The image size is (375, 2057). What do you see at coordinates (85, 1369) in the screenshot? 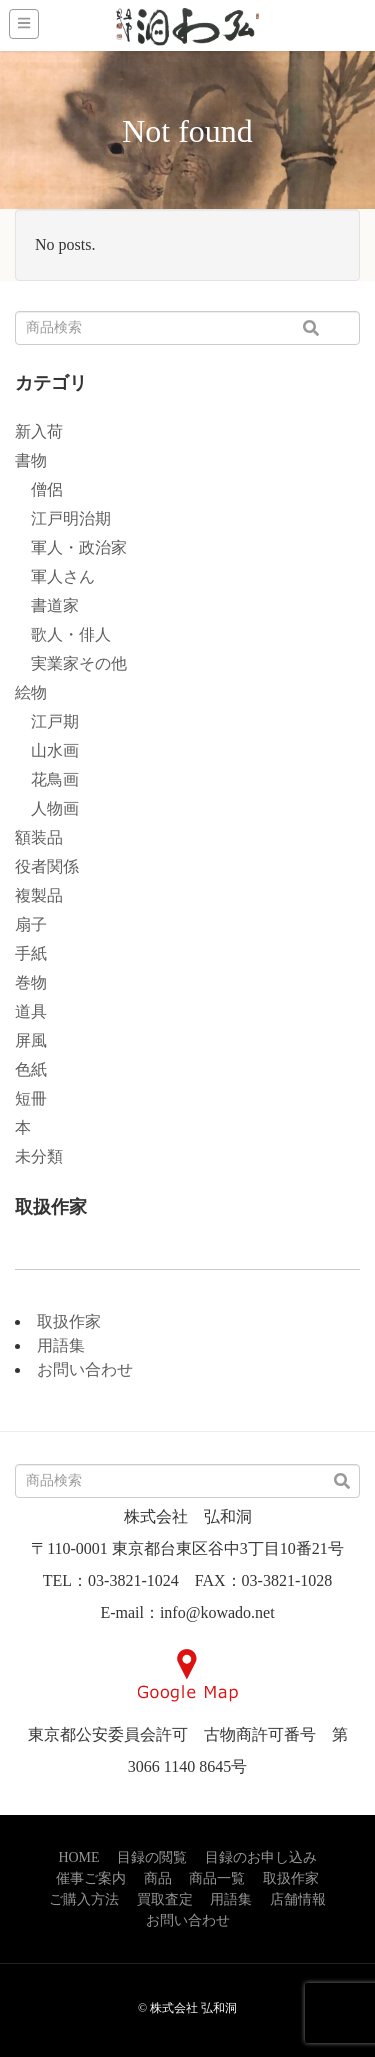
I see `お問い合わせ` at bounding box center [85, 1369].